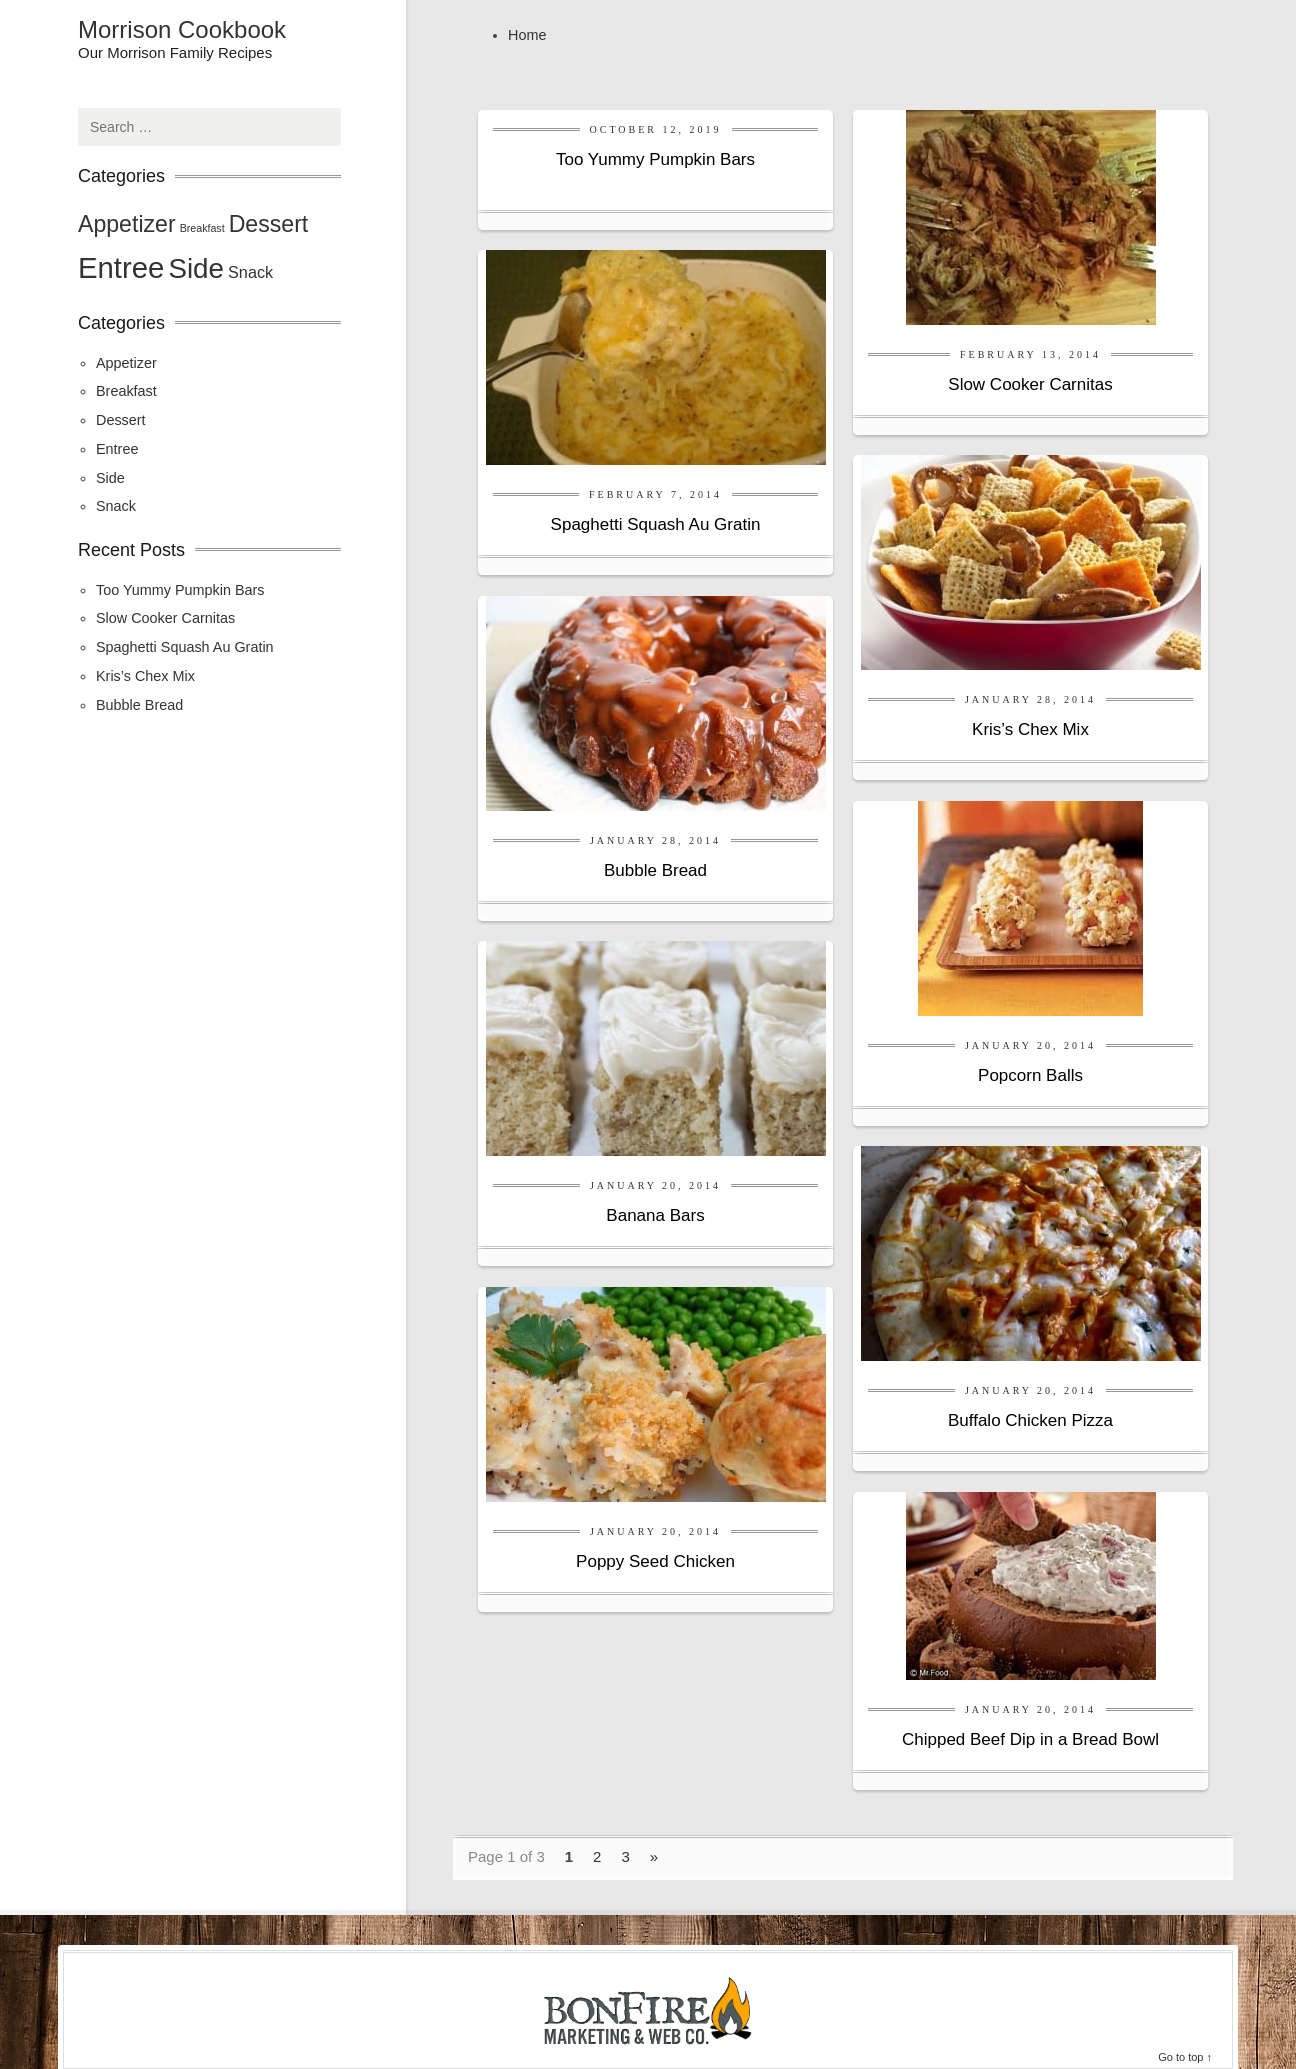 The height and width of the screenshot is (2069, 1296). Describe the element at coordinates (1030, 1075) in the screenshot. I see `Popcorn Balls` at that location.